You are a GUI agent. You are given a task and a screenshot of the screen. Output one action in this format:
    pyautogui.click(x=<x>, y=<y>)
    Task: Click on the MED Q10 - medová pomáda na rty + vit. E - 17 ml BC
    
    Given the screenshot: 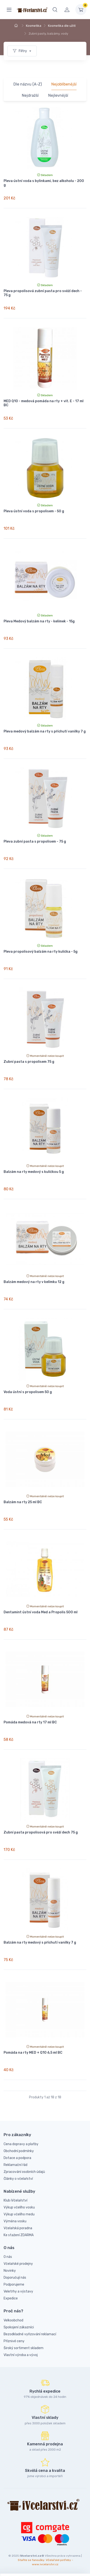 What is the action you would take?
    pyautogui.click(x=44, y=403)
    